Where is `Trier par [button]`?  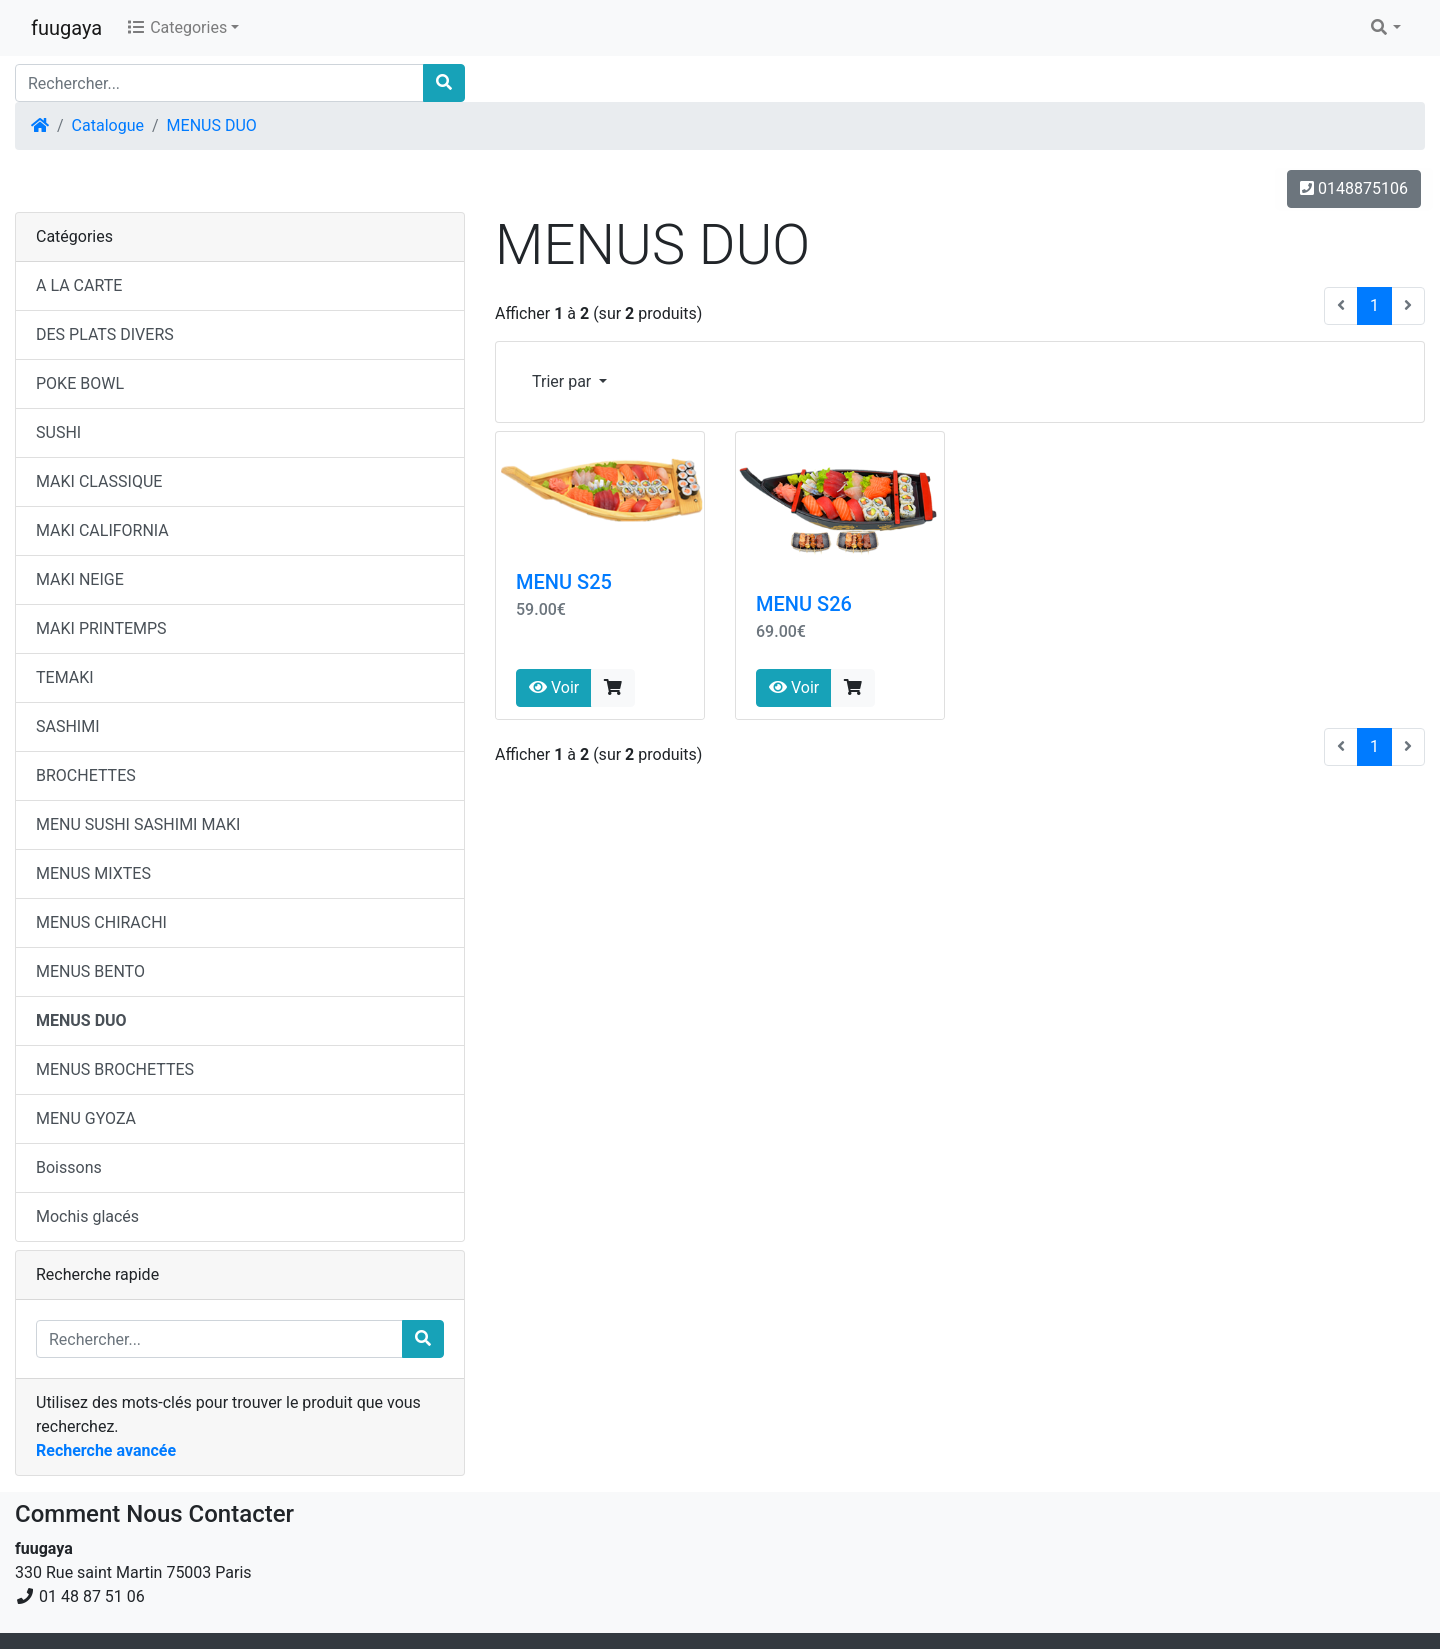 Trier par [button] is located at coordinates (563, 381).